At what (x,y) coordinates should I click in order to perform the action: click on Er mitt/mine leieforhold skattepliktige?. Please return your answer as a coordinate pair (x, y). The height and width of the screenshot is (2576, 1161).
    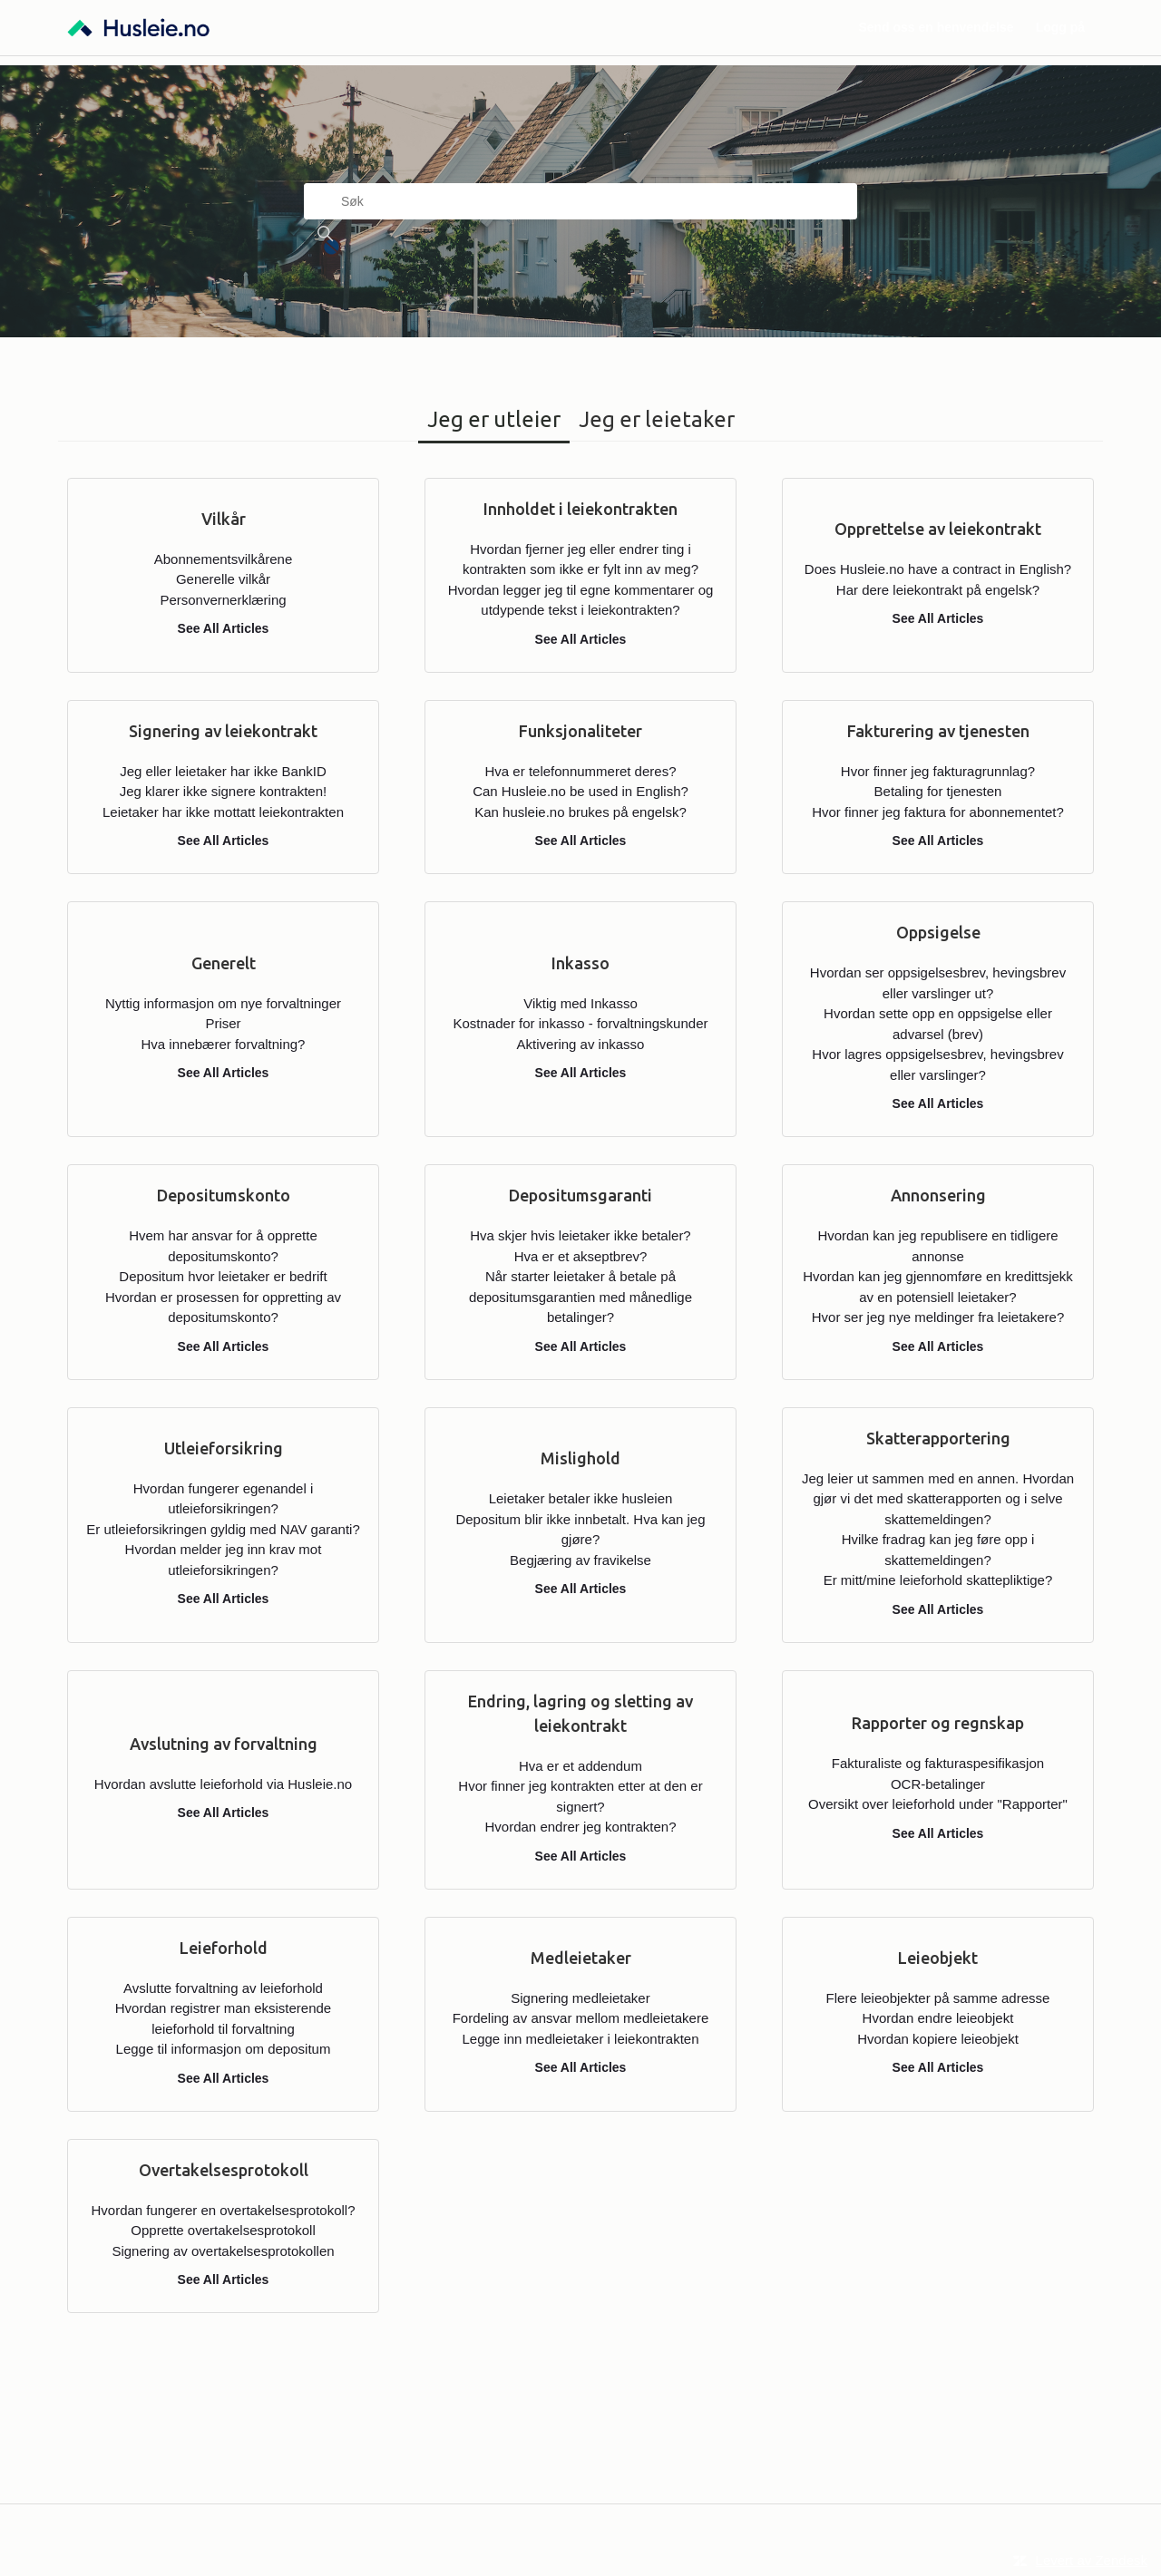
    Looking at the image, I should click on (938, 1580).